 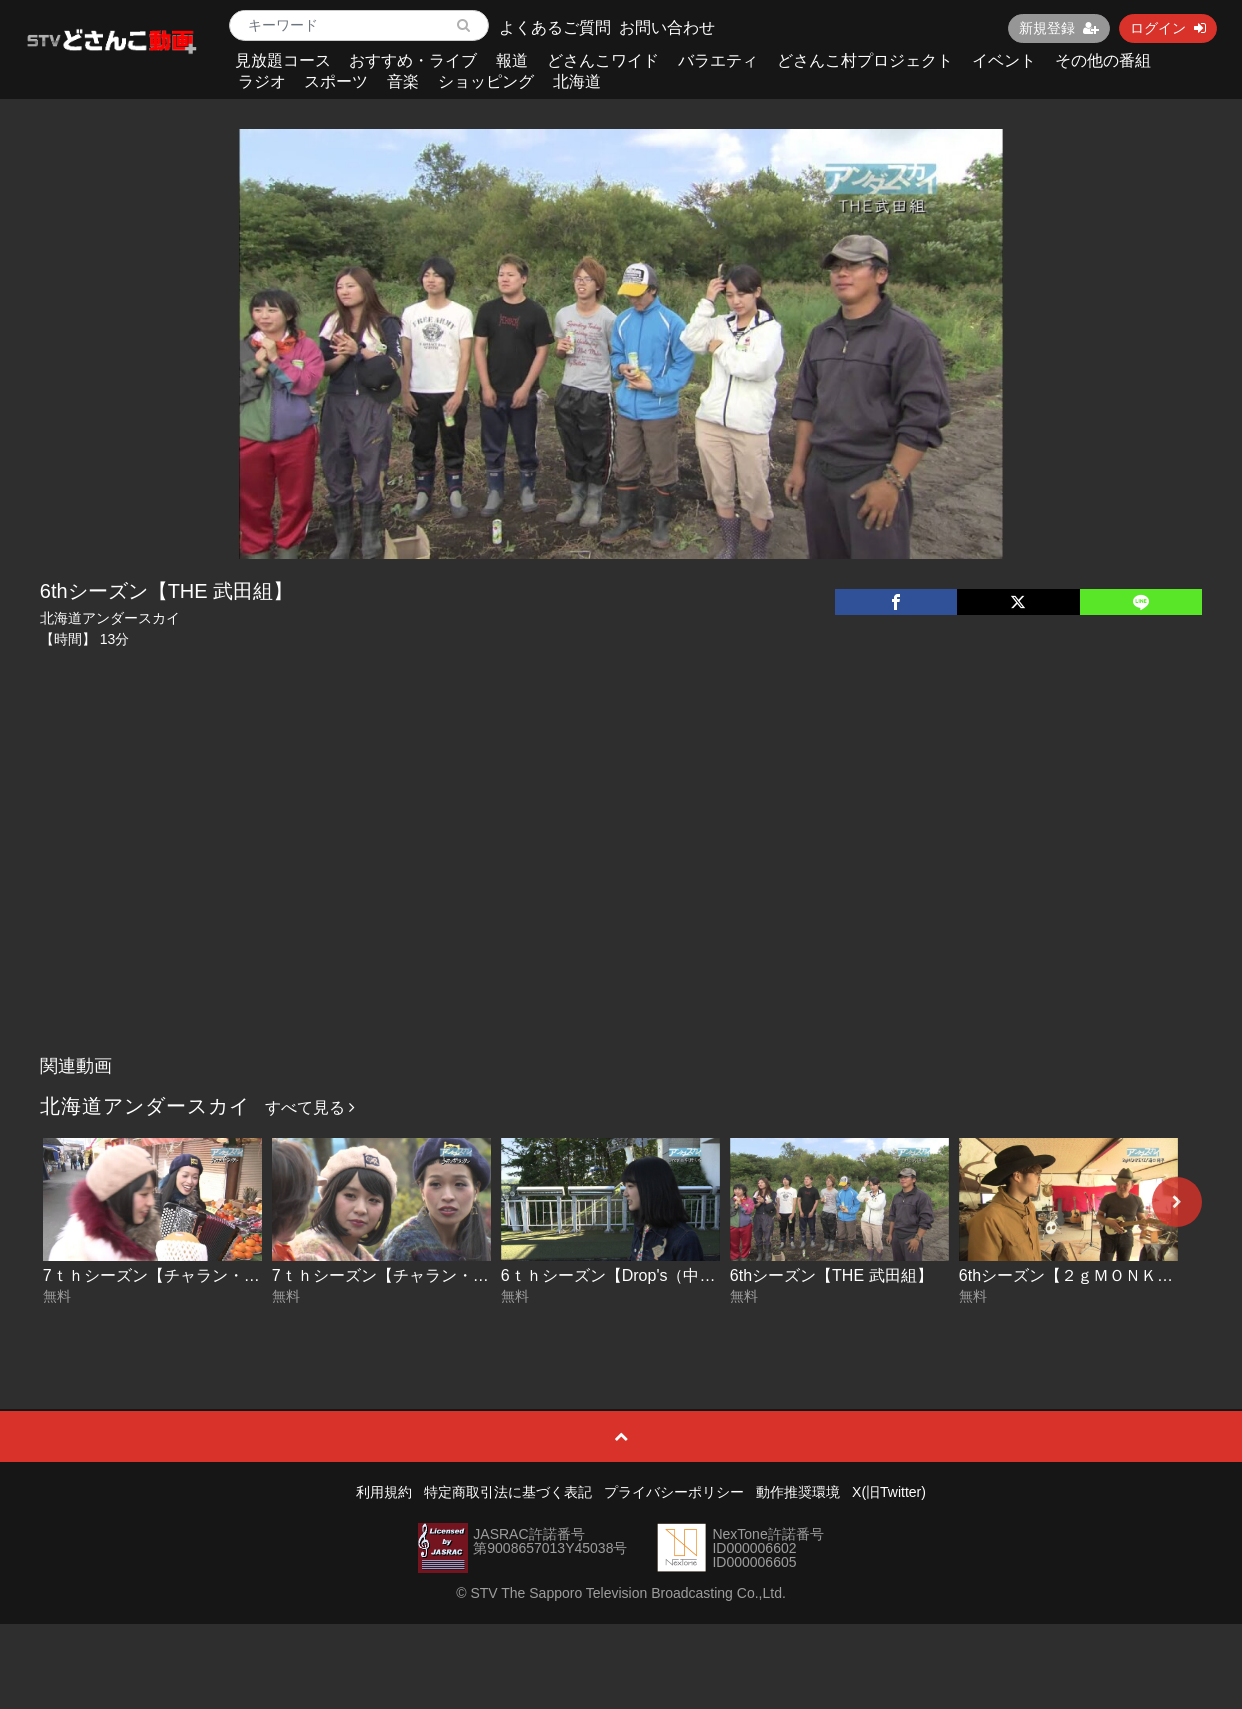 I want to click on 新規登録, so click(x=1059, y=28).